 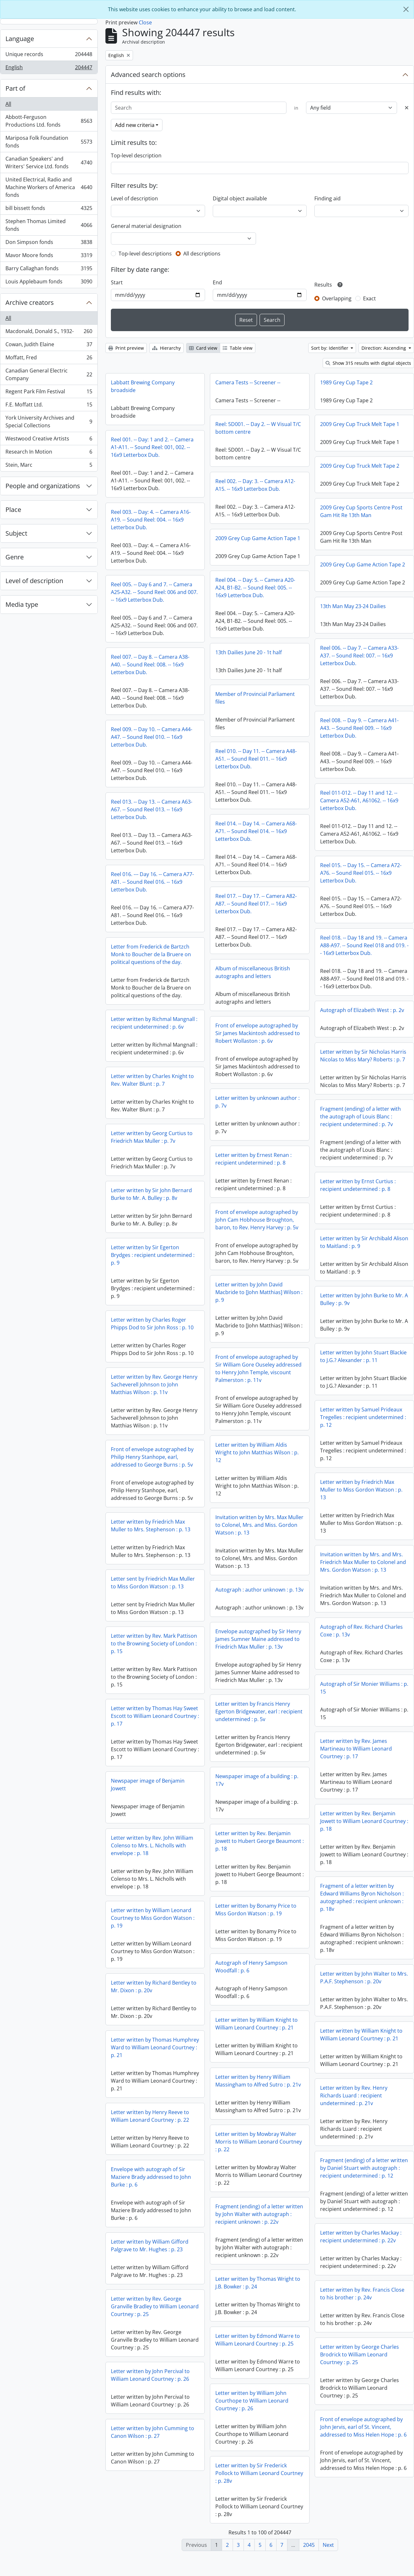 I want to click on [Close], so click(x=406, y=9).